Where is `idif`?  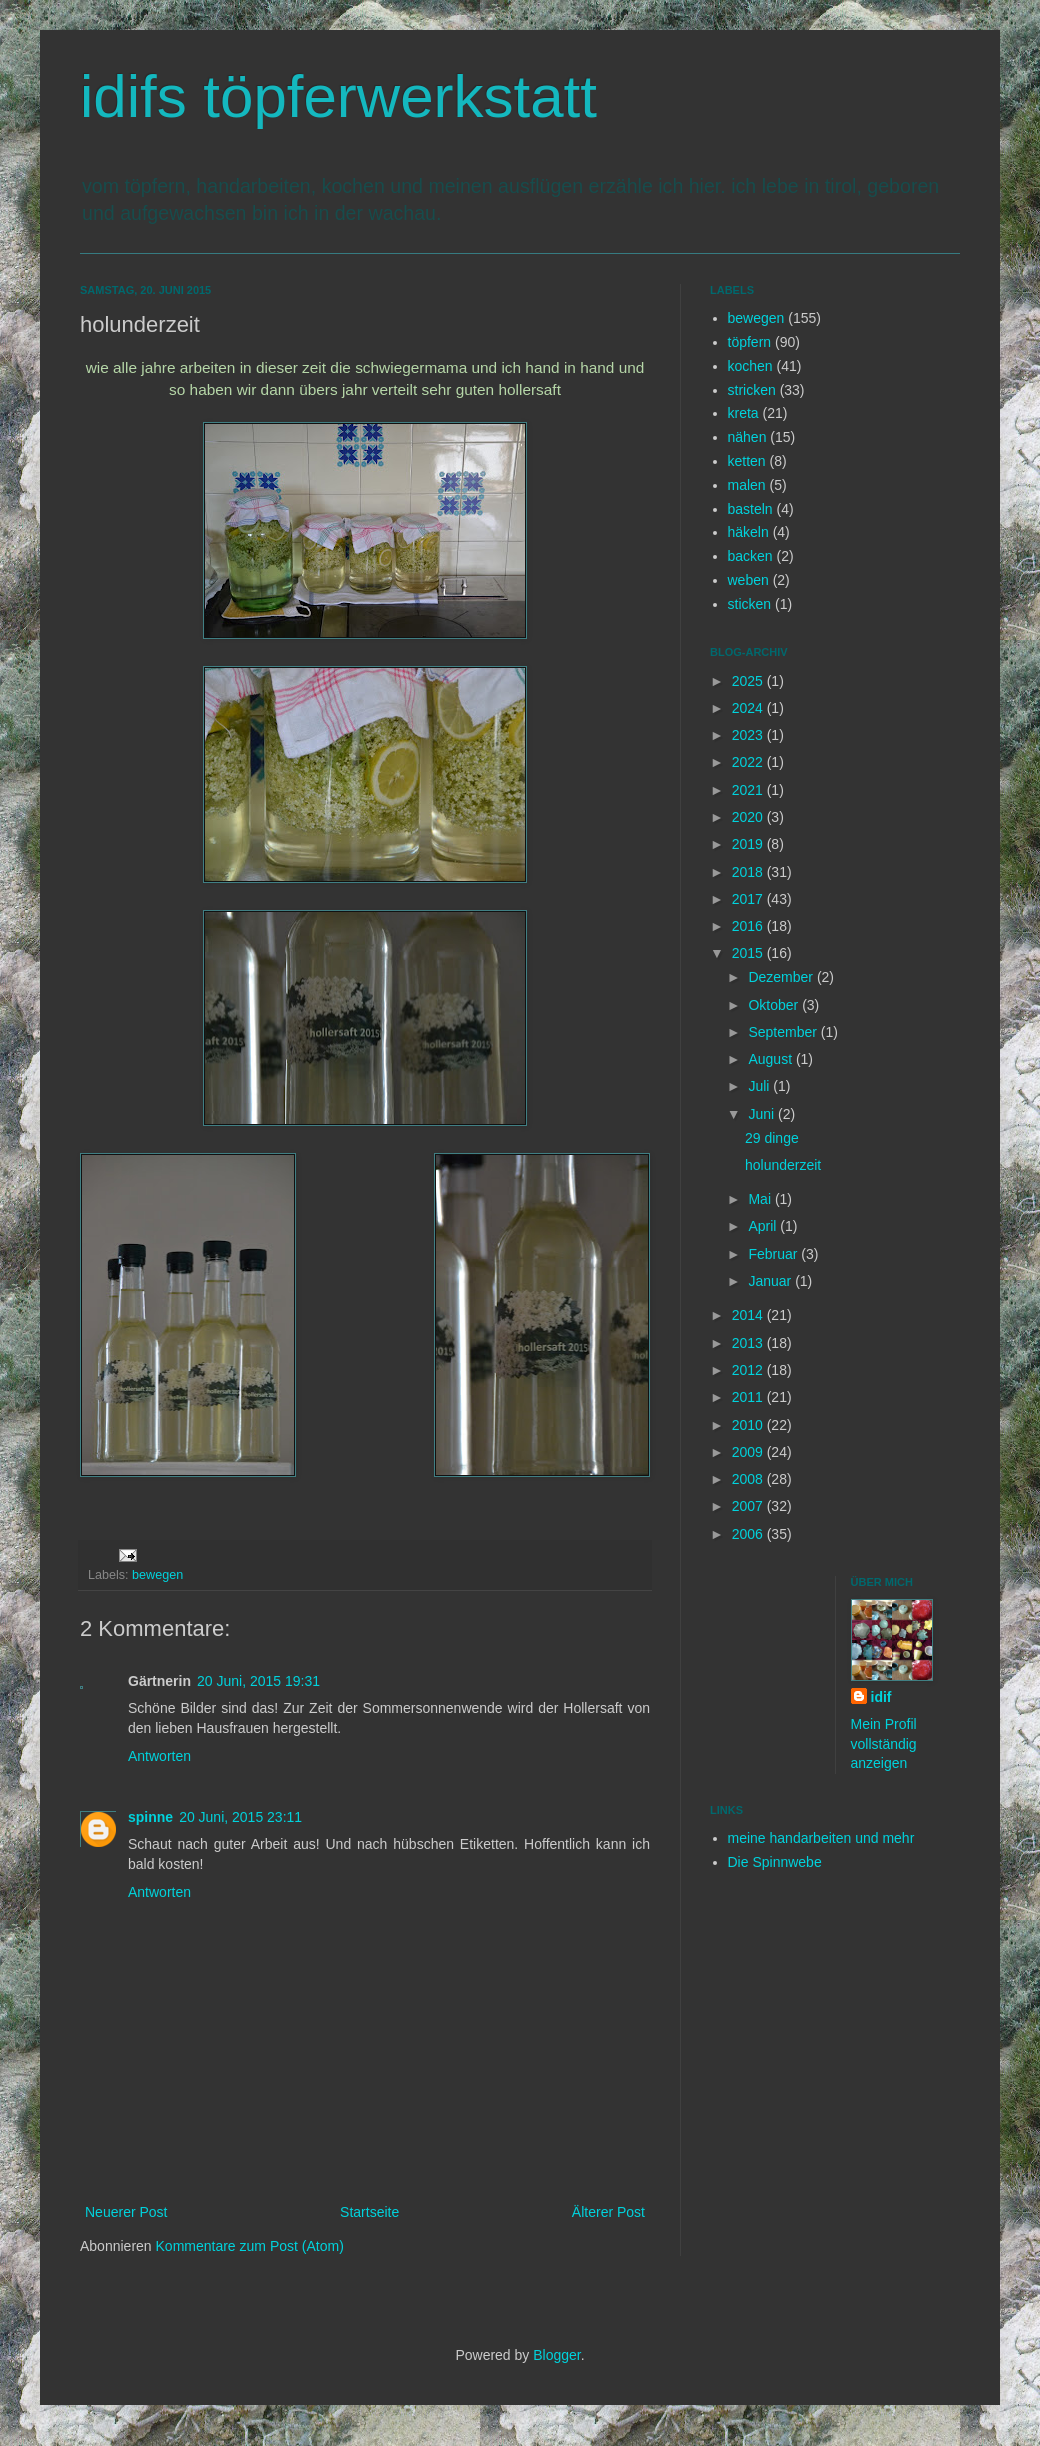
idif is located at coordinates (881, 1697).